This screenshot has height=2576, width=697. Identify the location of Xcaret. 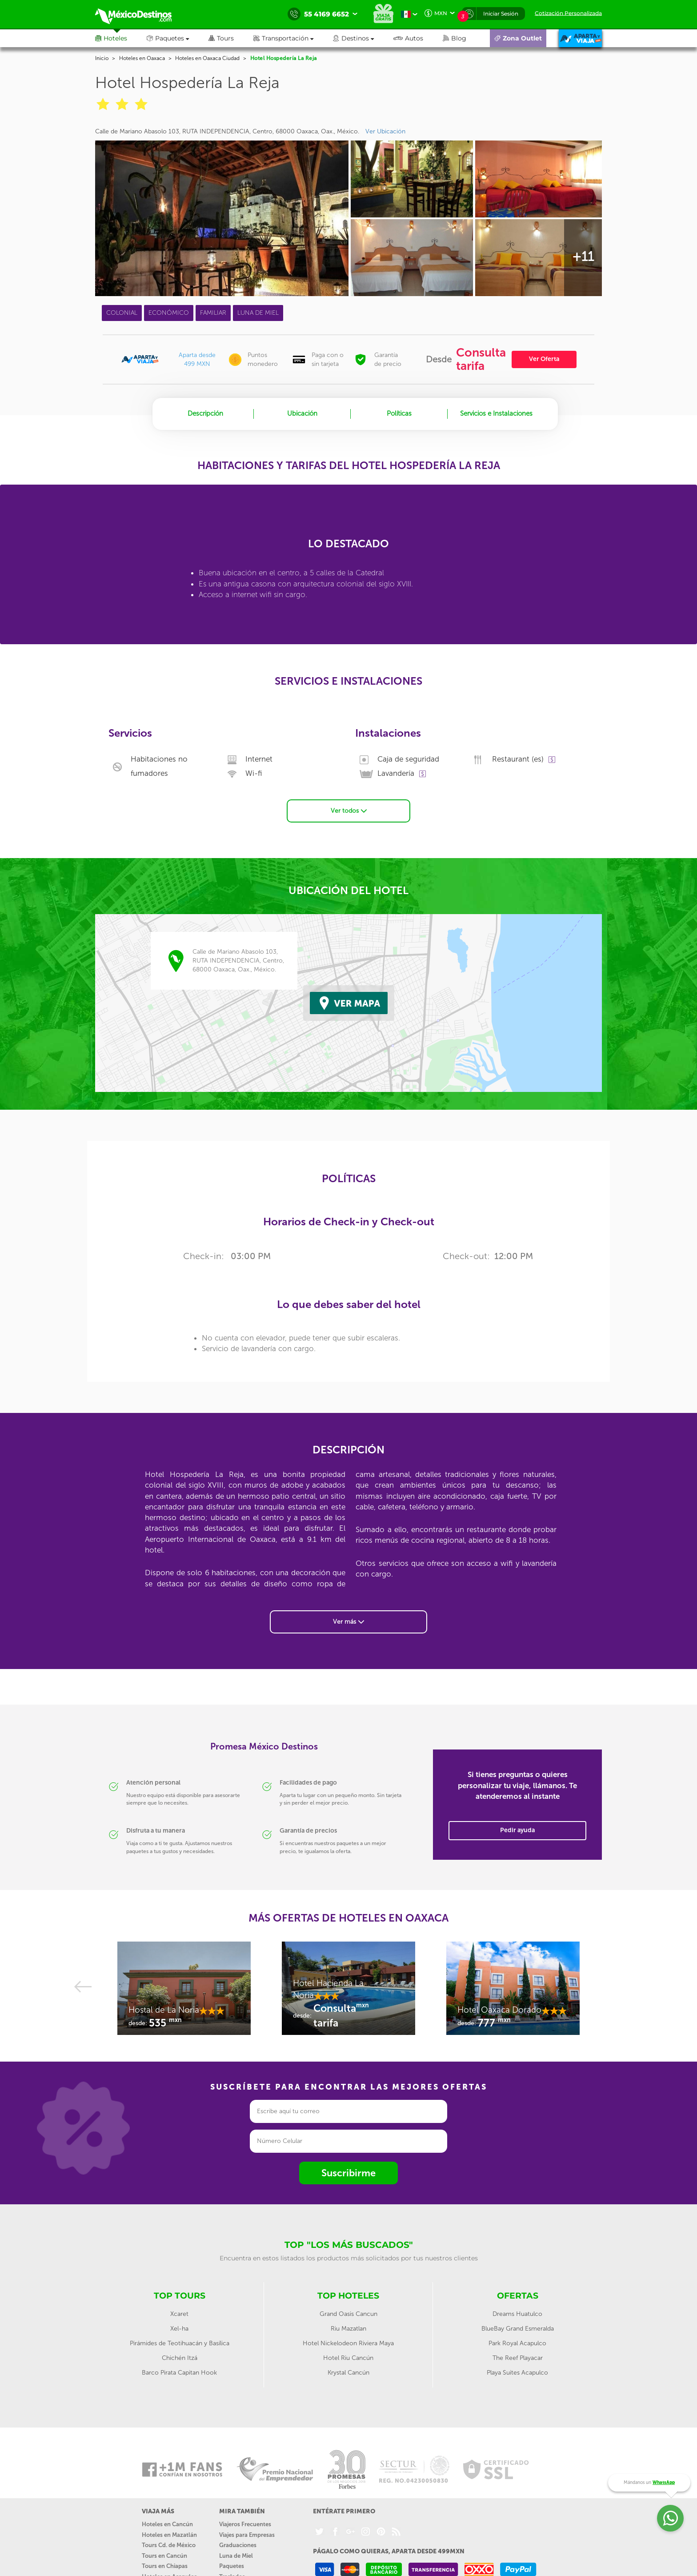
(179, 2314).